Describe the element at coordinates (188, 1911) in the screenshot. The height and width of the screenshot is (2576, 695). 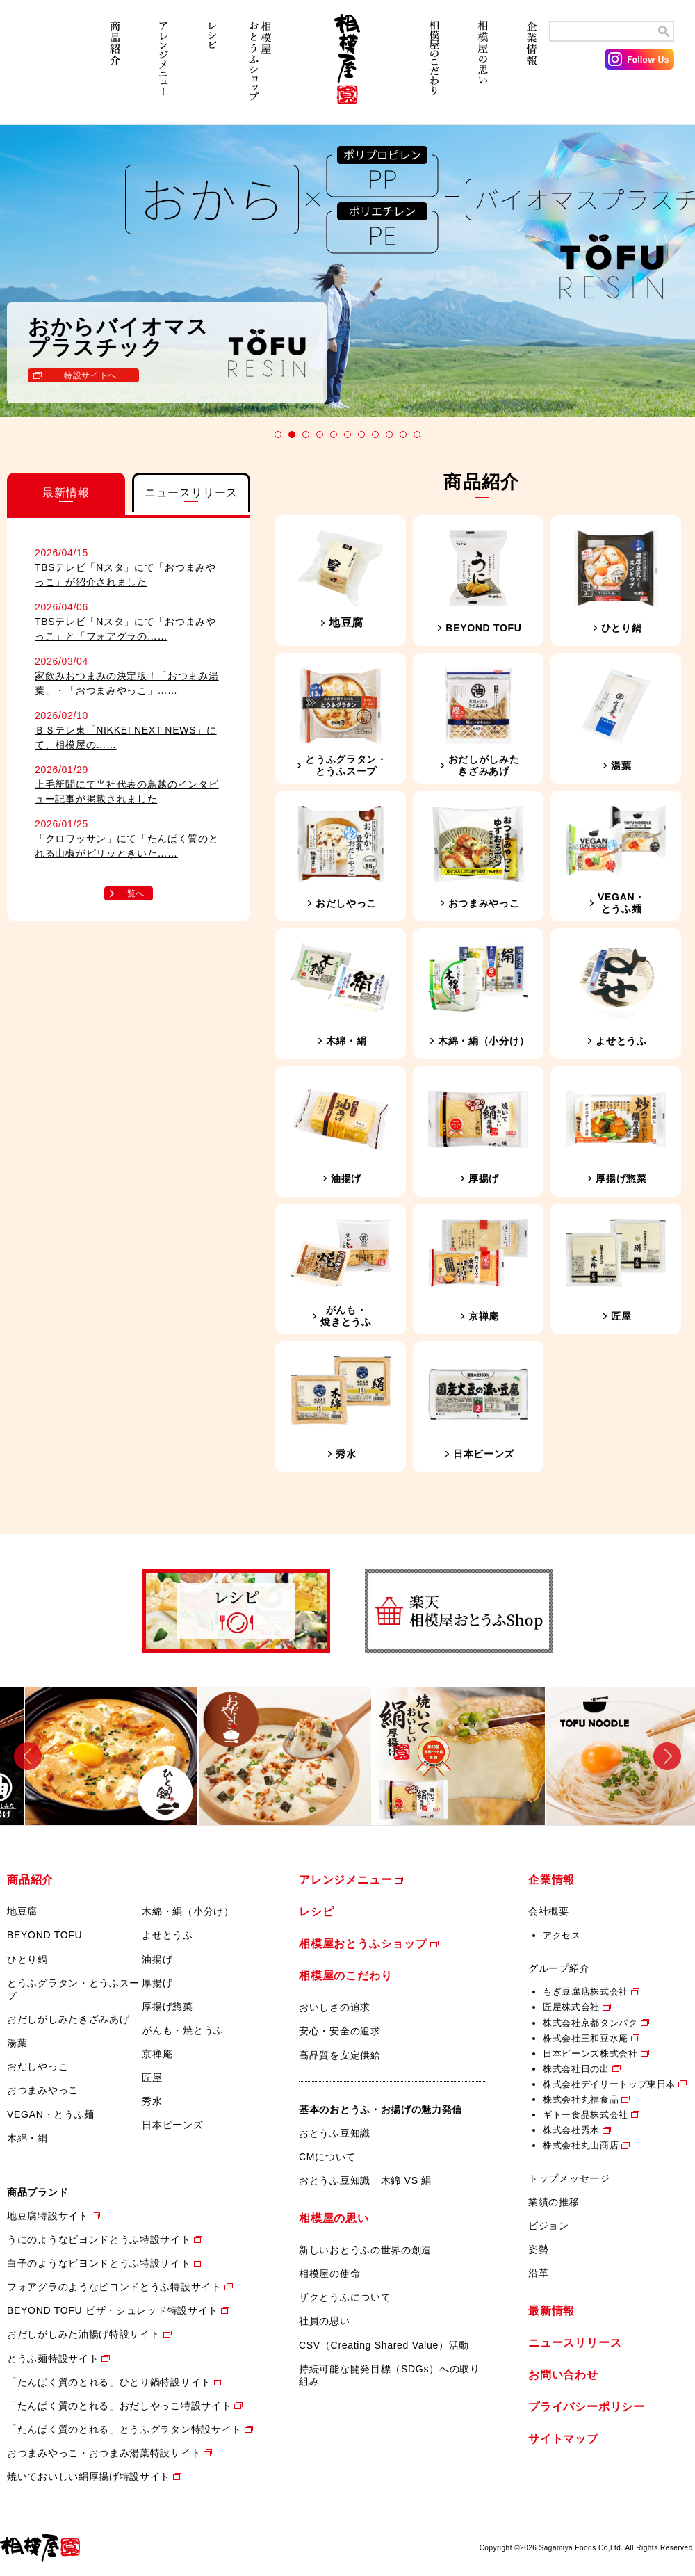
I see `木綿・絹（小分け）` at that location.